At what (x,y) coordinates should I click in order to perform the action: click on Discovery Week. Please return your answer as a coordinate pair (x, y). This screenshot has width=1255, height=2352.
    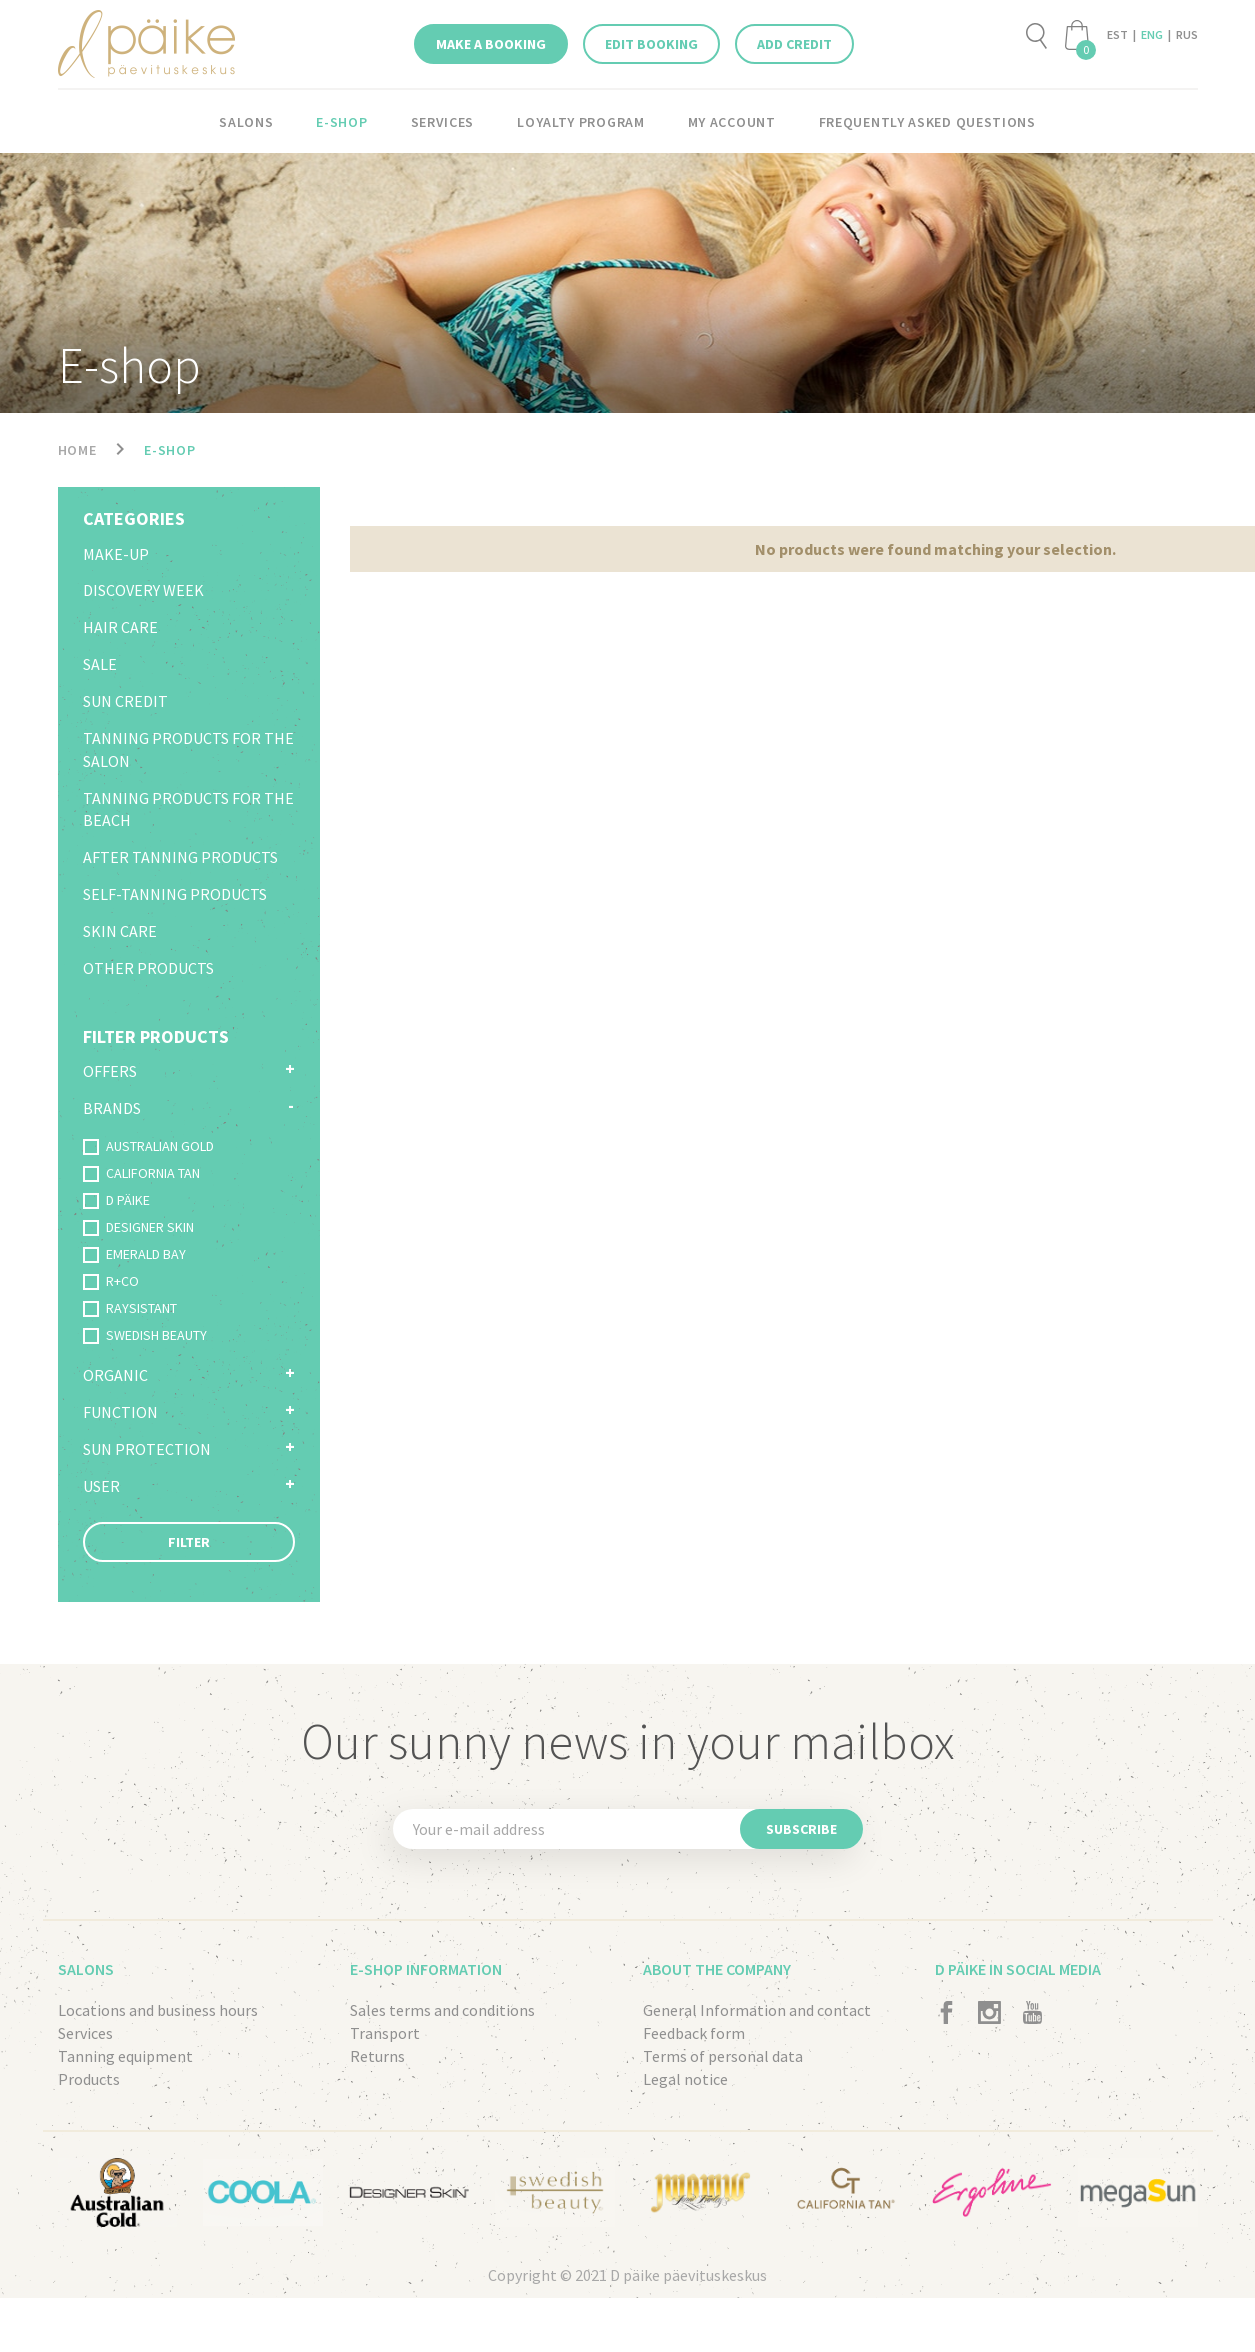
    Looking at the image, I should click on (143, 590).